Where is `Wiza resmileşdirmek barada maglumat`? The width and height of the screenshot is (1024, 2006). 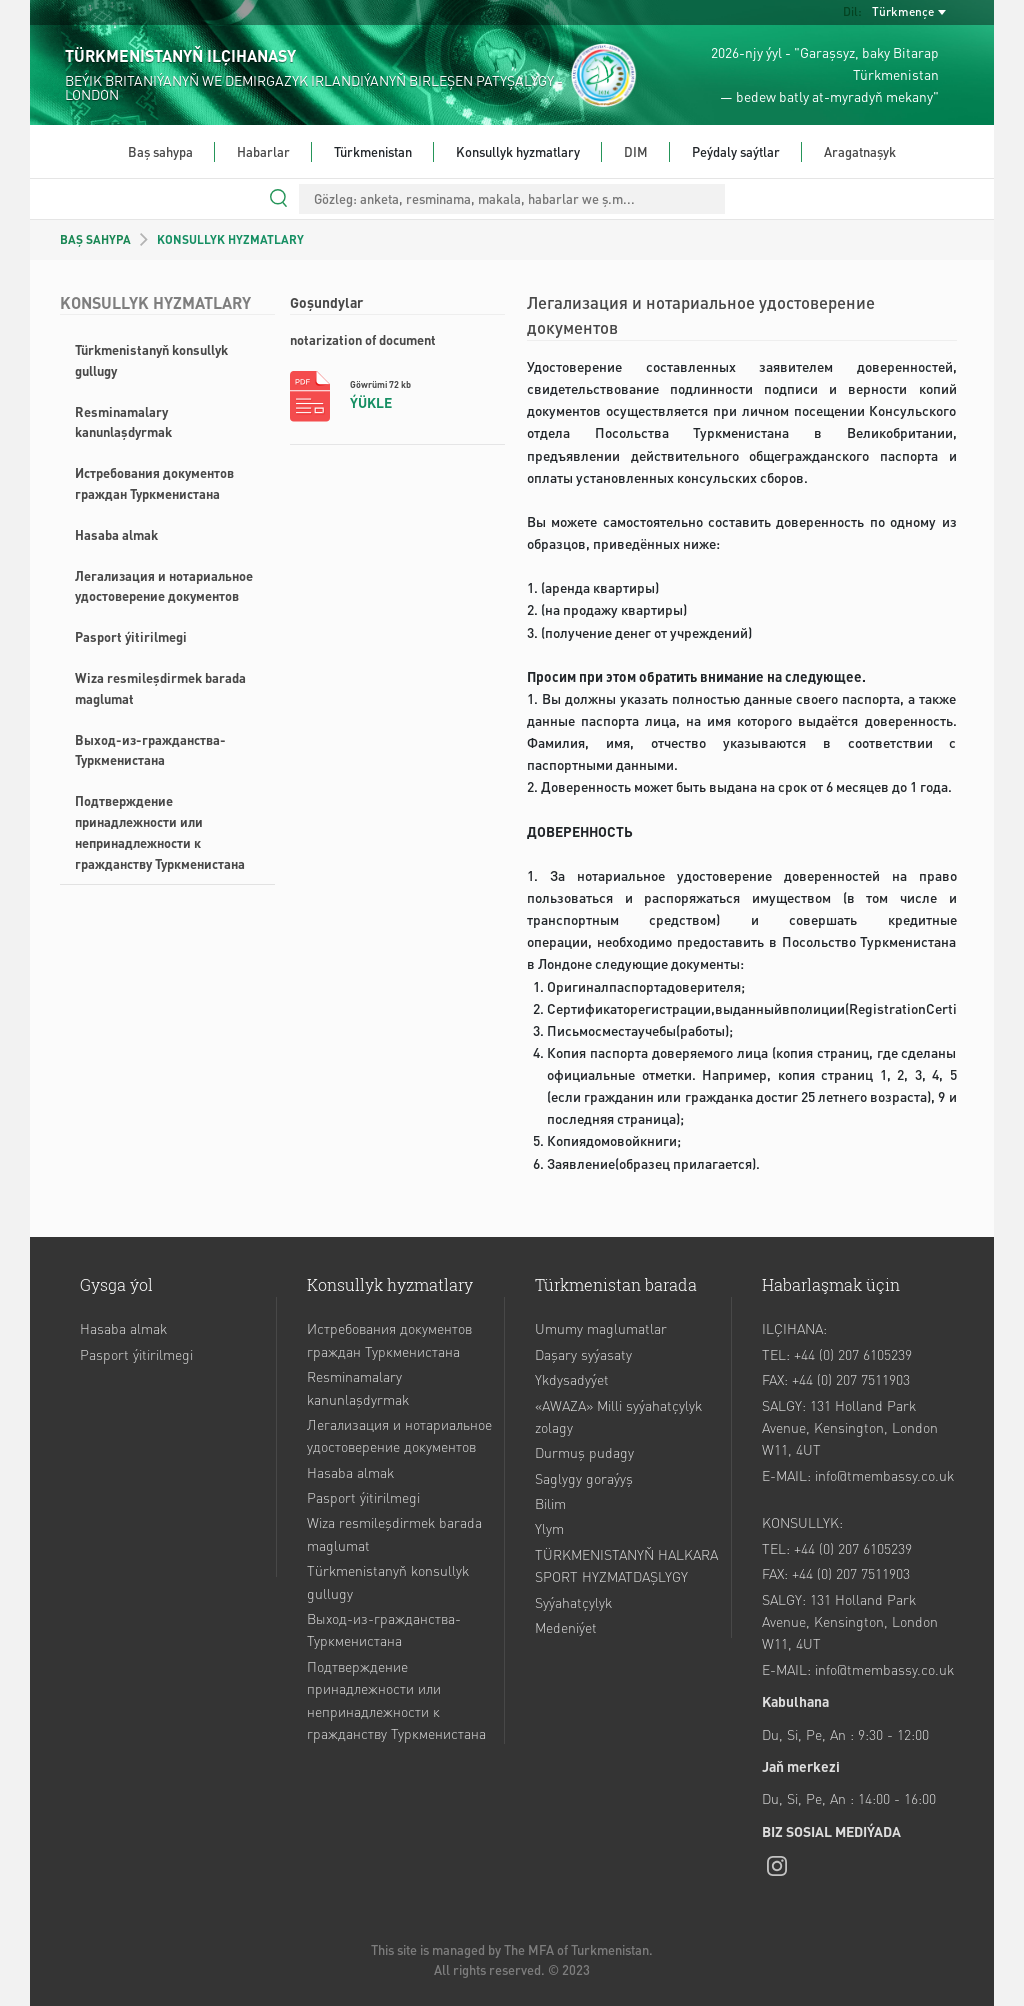 Wiza resmileşdirmek barada maglumat is located at coordinates (160, 688).